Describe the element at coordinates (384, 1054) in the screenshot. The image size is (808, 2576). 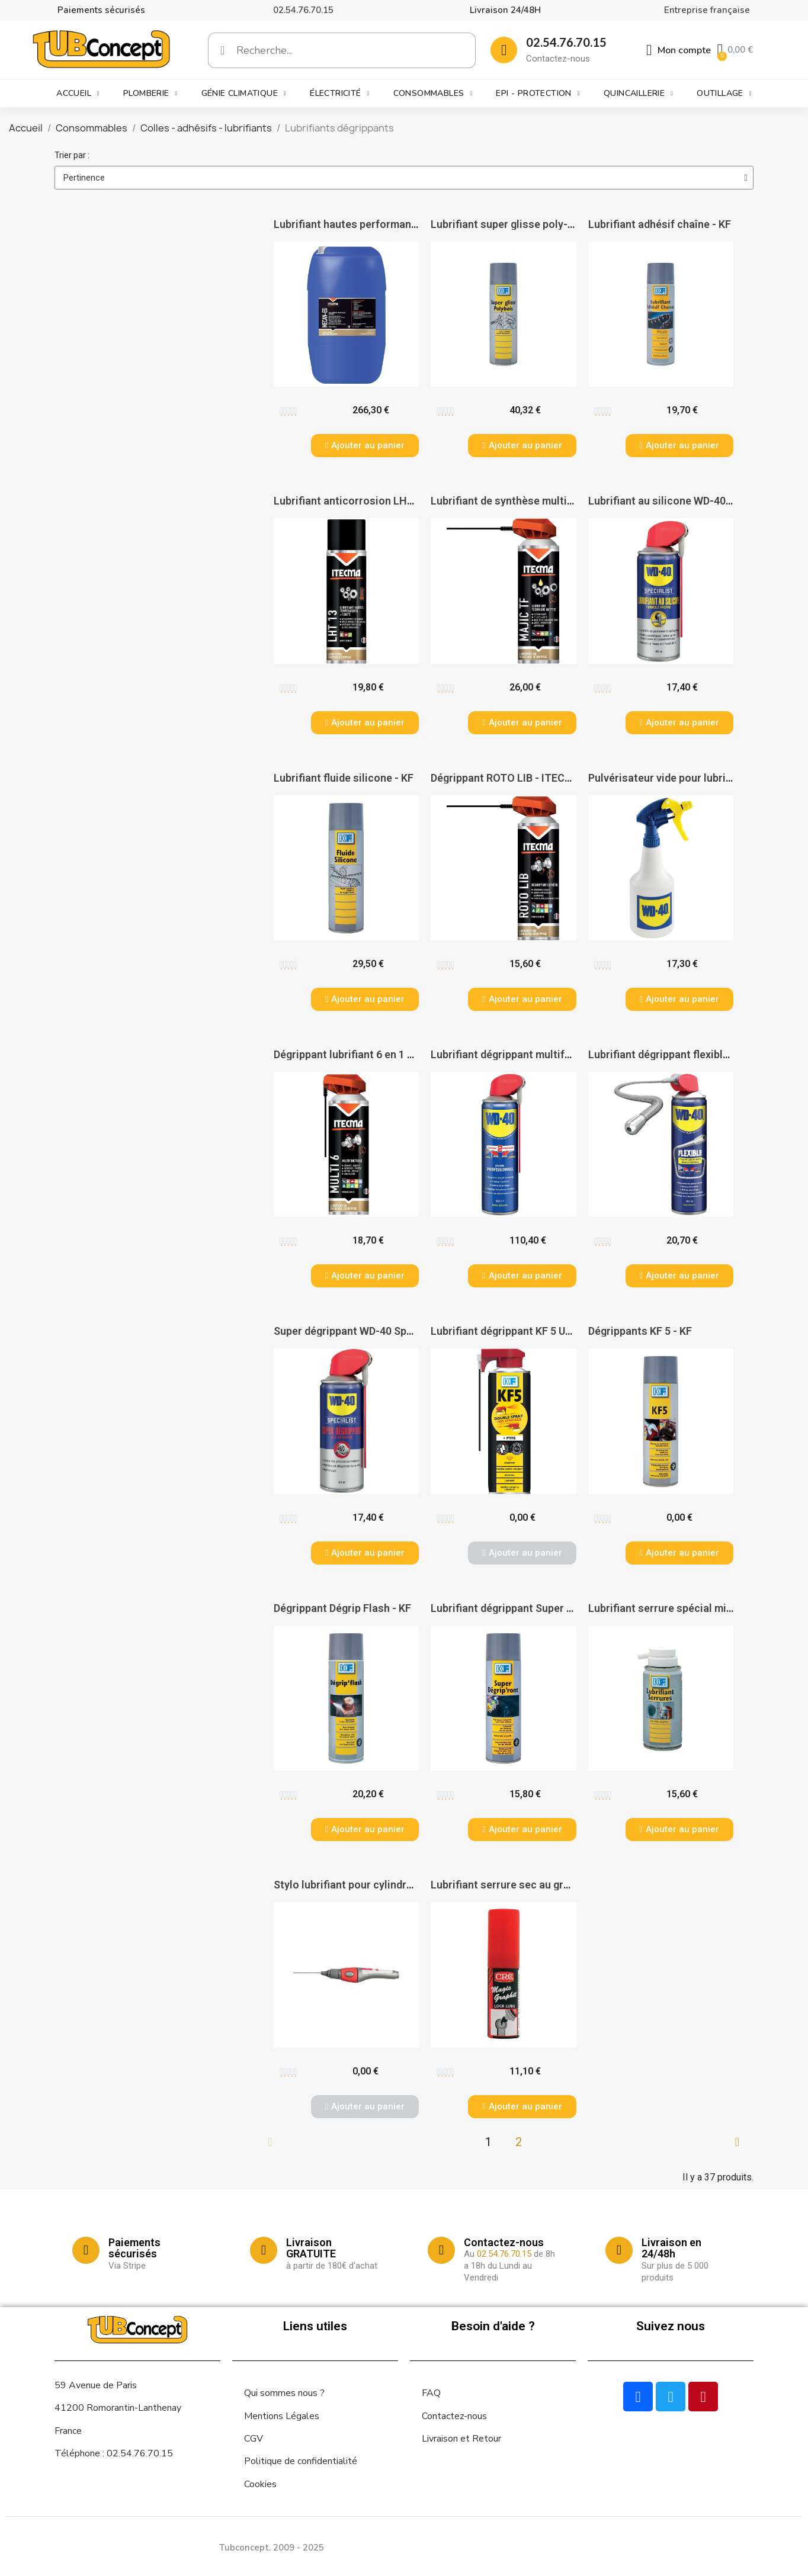
I see `Dégrippant lubrifiant 6 en 1 MULTI'6 - ITECMA` at that location.